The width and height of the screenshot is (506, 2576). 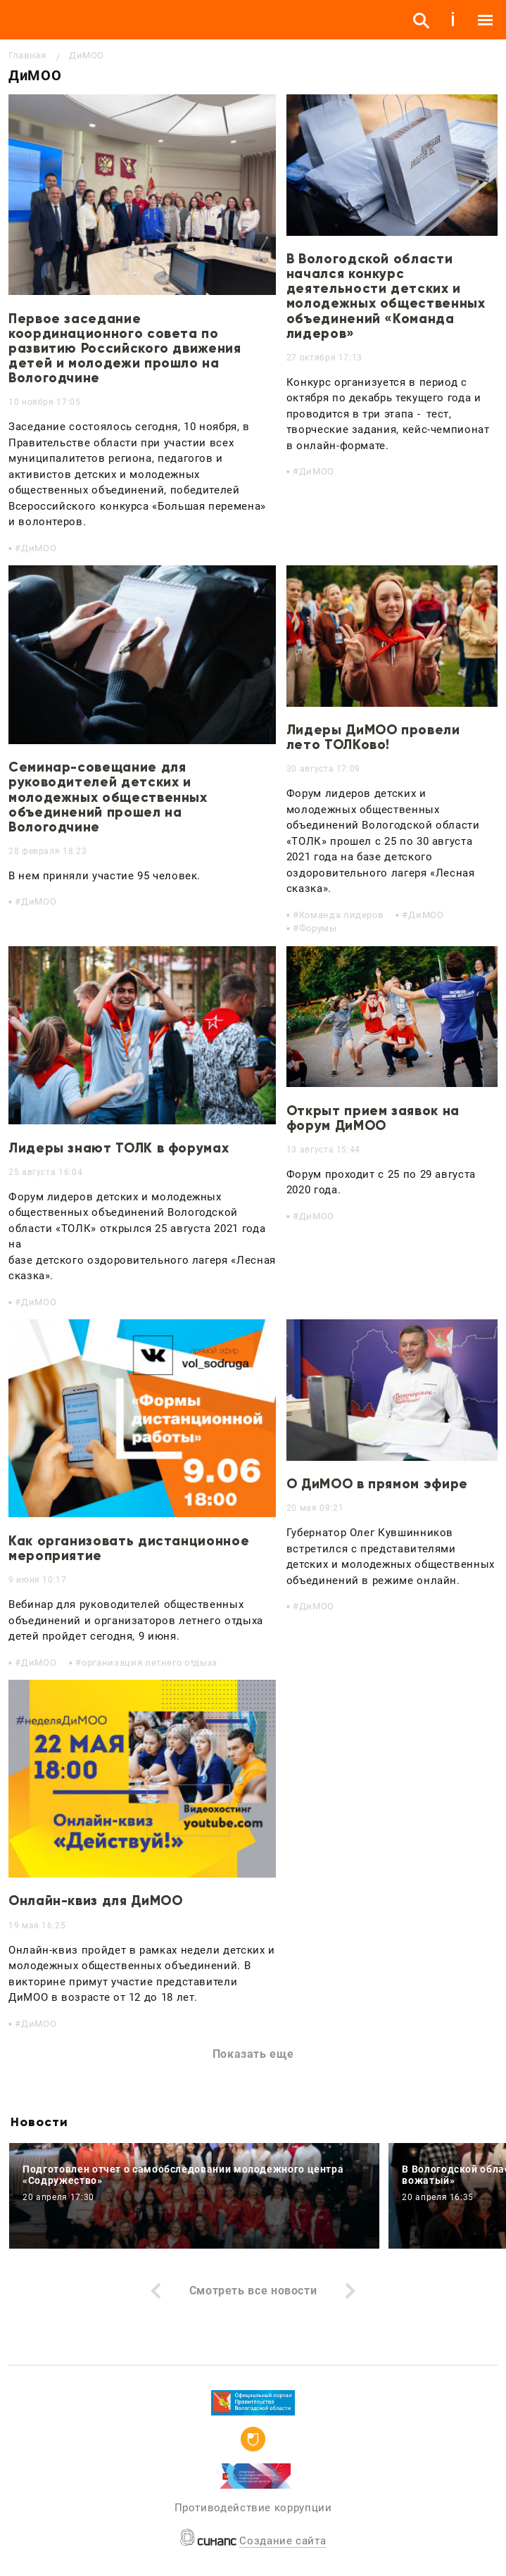 I want to click on Создание сайта, so click(x=282, y=2540).